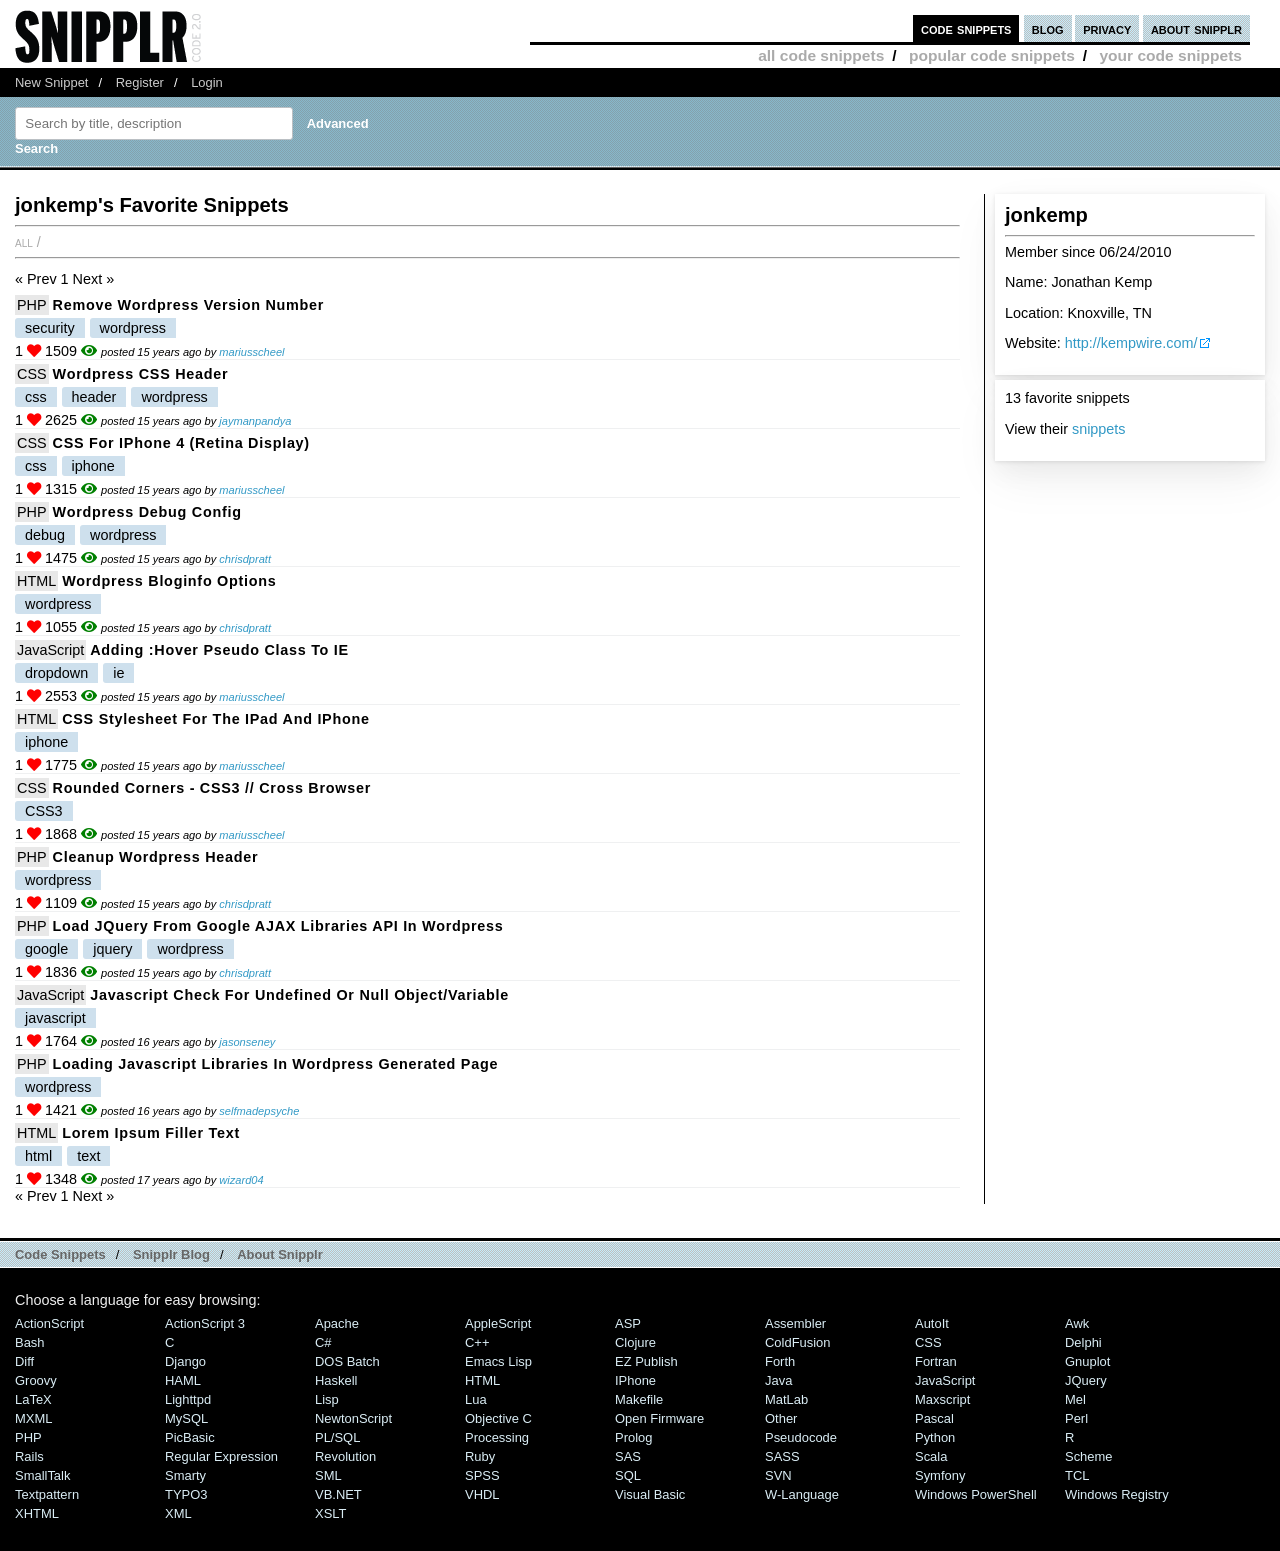  Describe the element at coordinates (936, 1361) in the screenshot. I see `Fortran` at that location.